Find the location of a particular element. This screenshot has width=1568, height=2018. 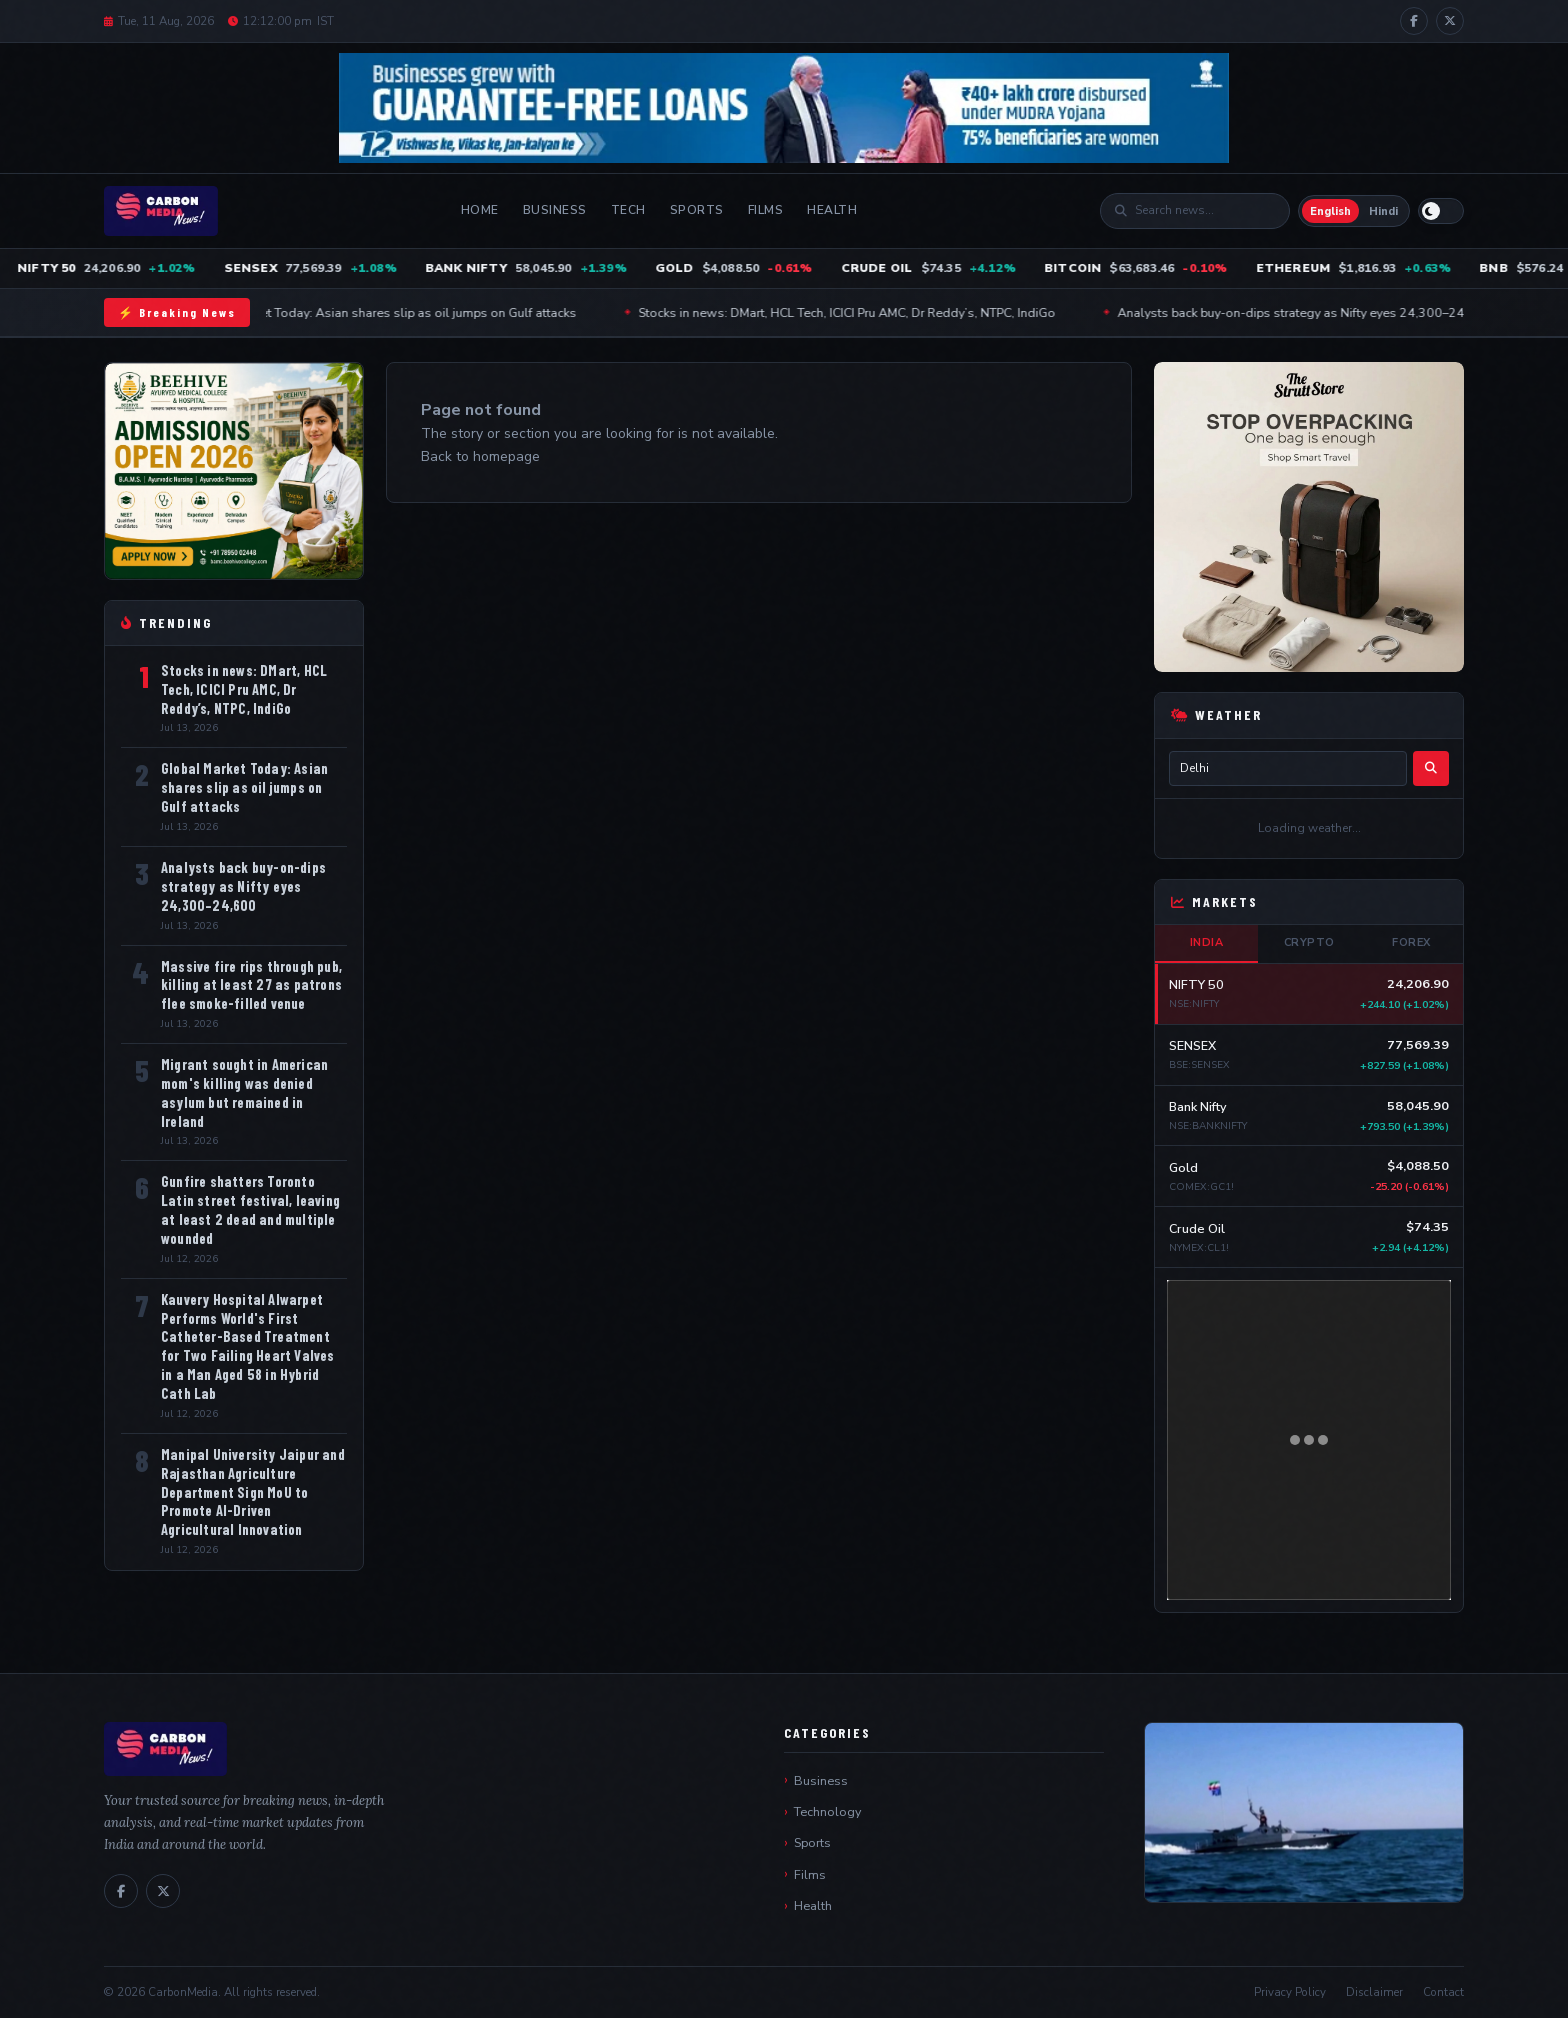

[X / Twitter] is located at coordinates (1450, 21).